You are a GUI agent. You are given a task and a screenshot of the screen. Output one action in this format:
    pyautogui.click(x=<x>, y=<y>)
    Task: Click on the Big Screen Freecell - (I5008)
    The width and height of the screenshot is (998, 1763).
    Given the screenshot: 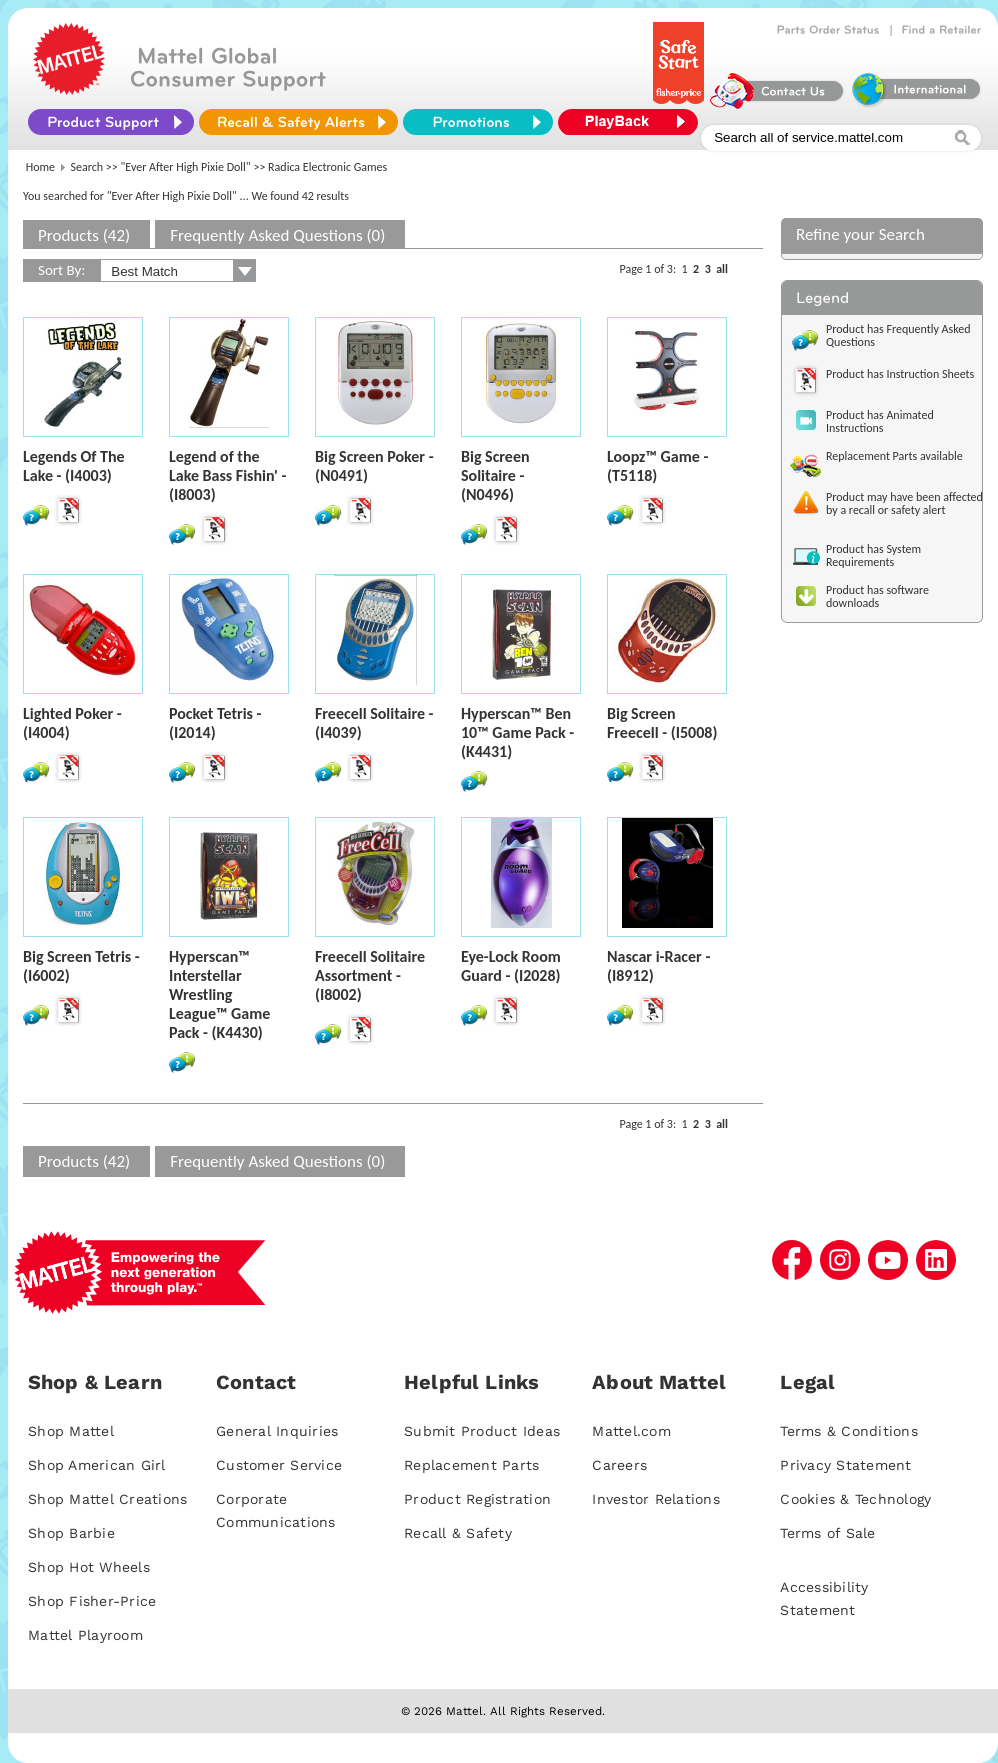 What is the action you would take?
    pyautogui.click(x=662, y=723)
    